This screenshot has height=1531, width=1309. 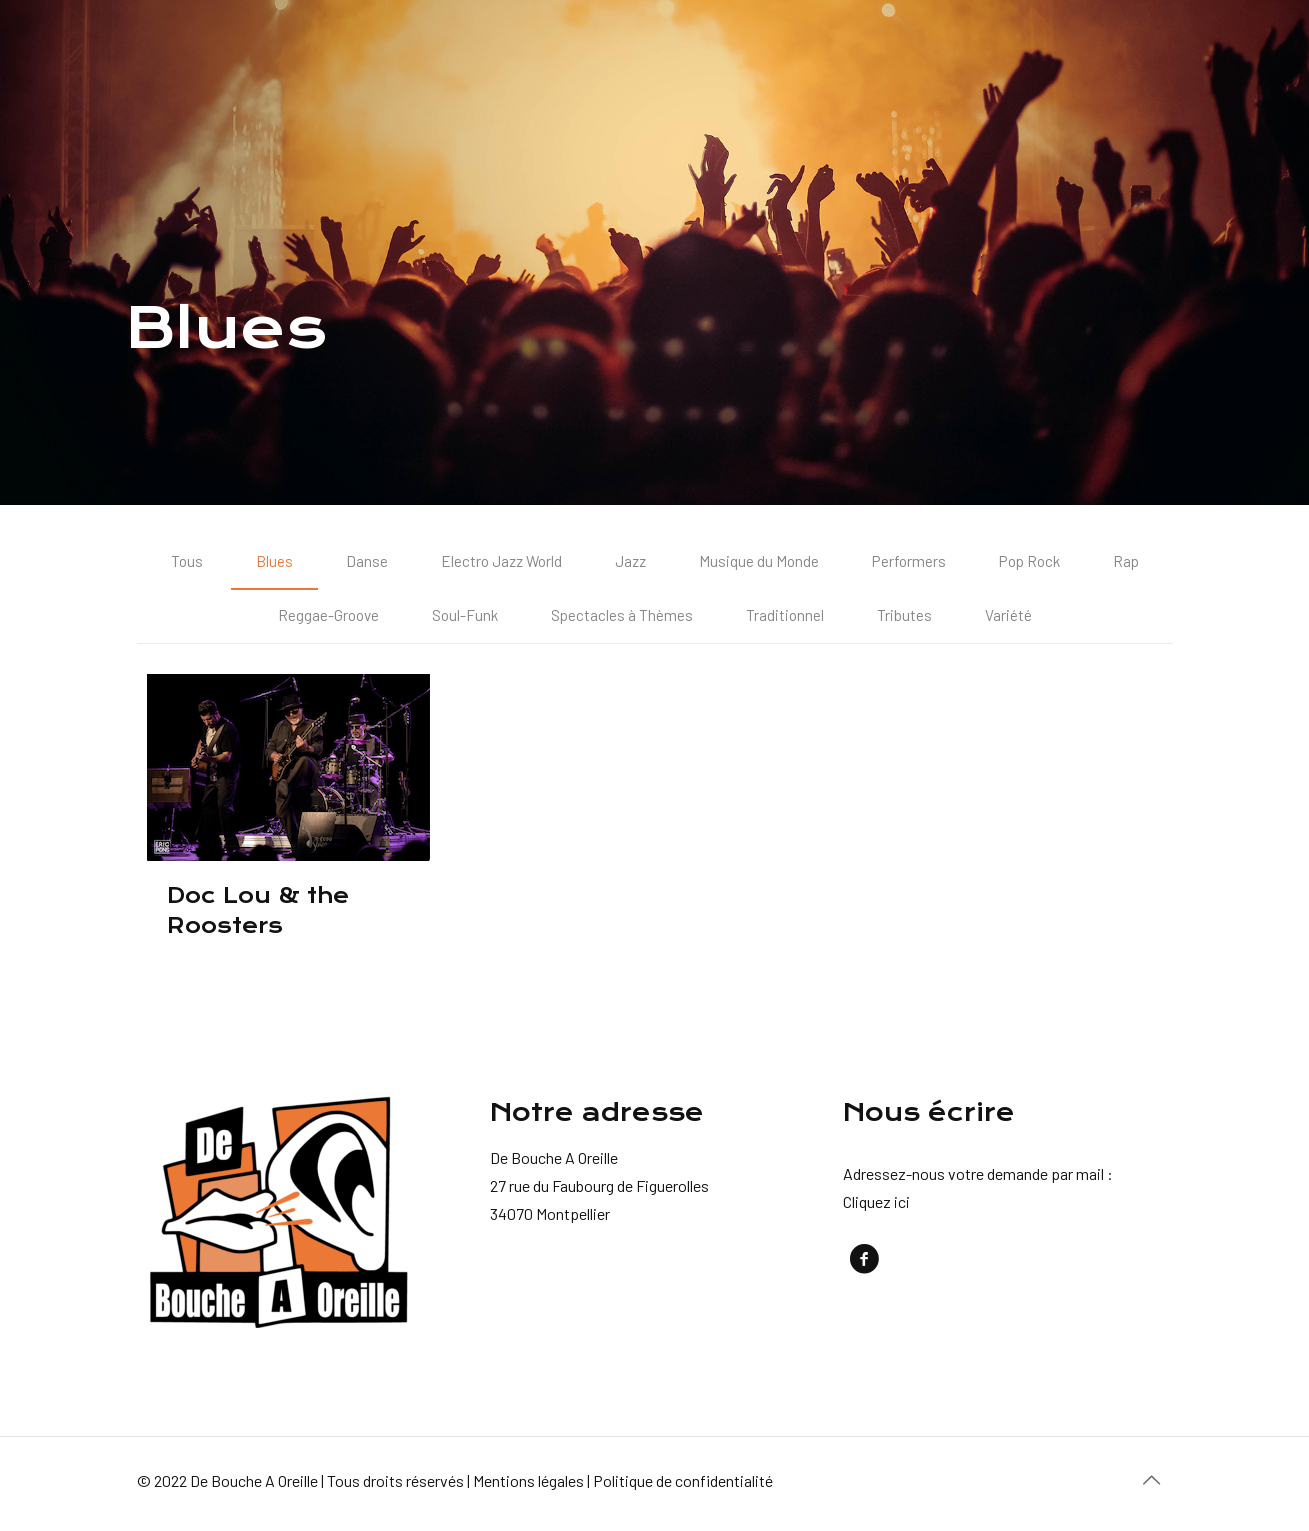 I want to click on Soul-Funk, so click(x=465, y=618).